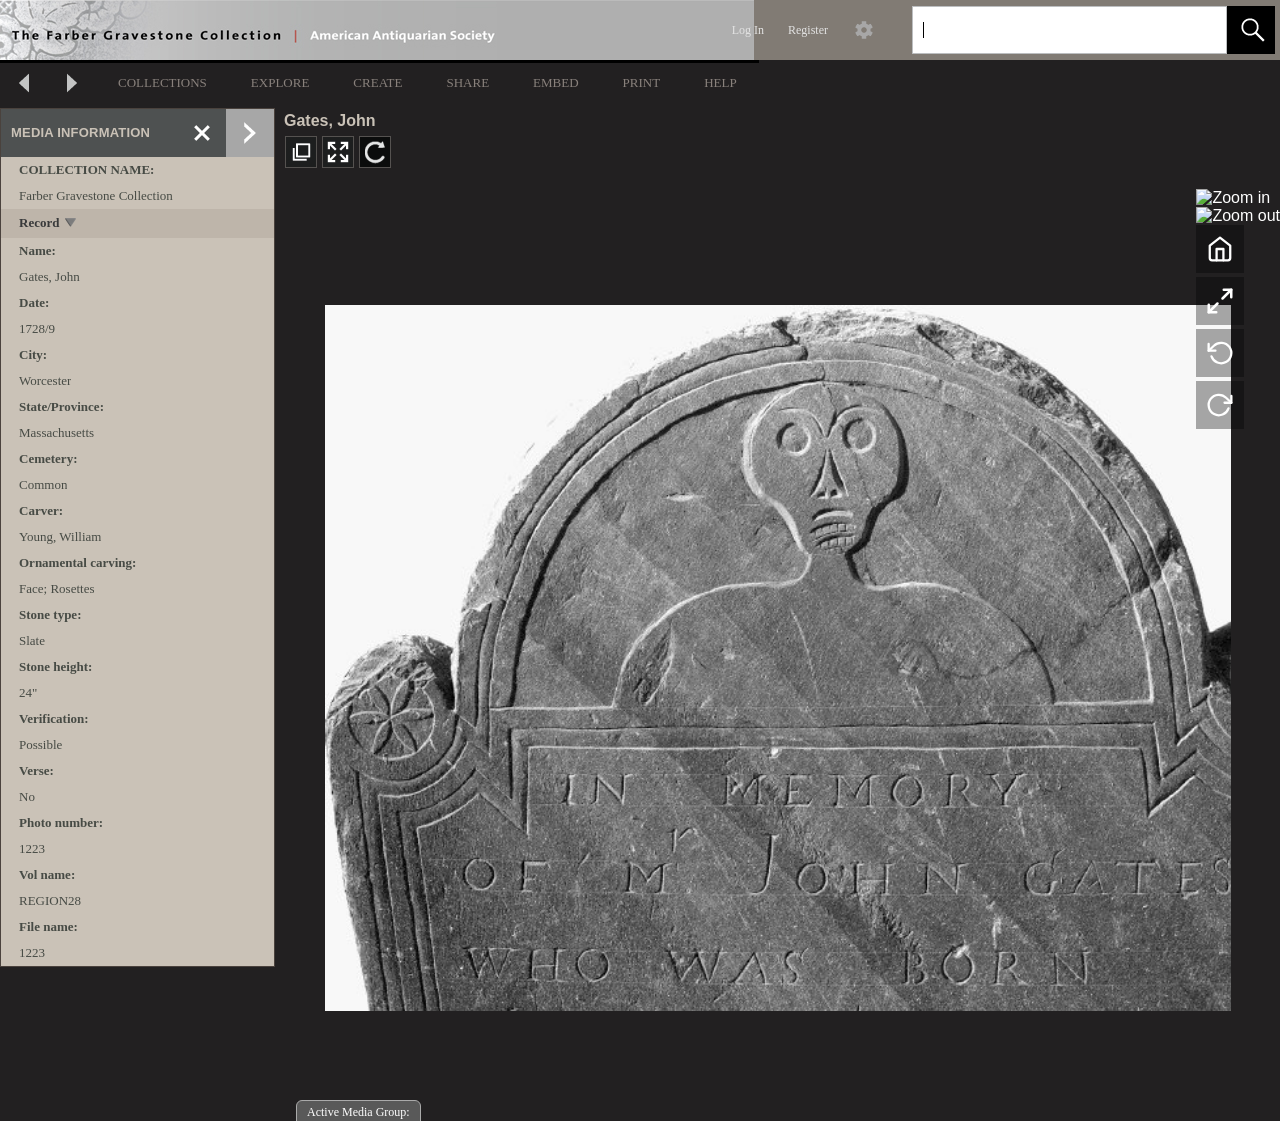 This screenshot has height=1121, width=1280. Describe the element at coordinates (1046, 30) in the screenshot. I see `[Search]` at that location.